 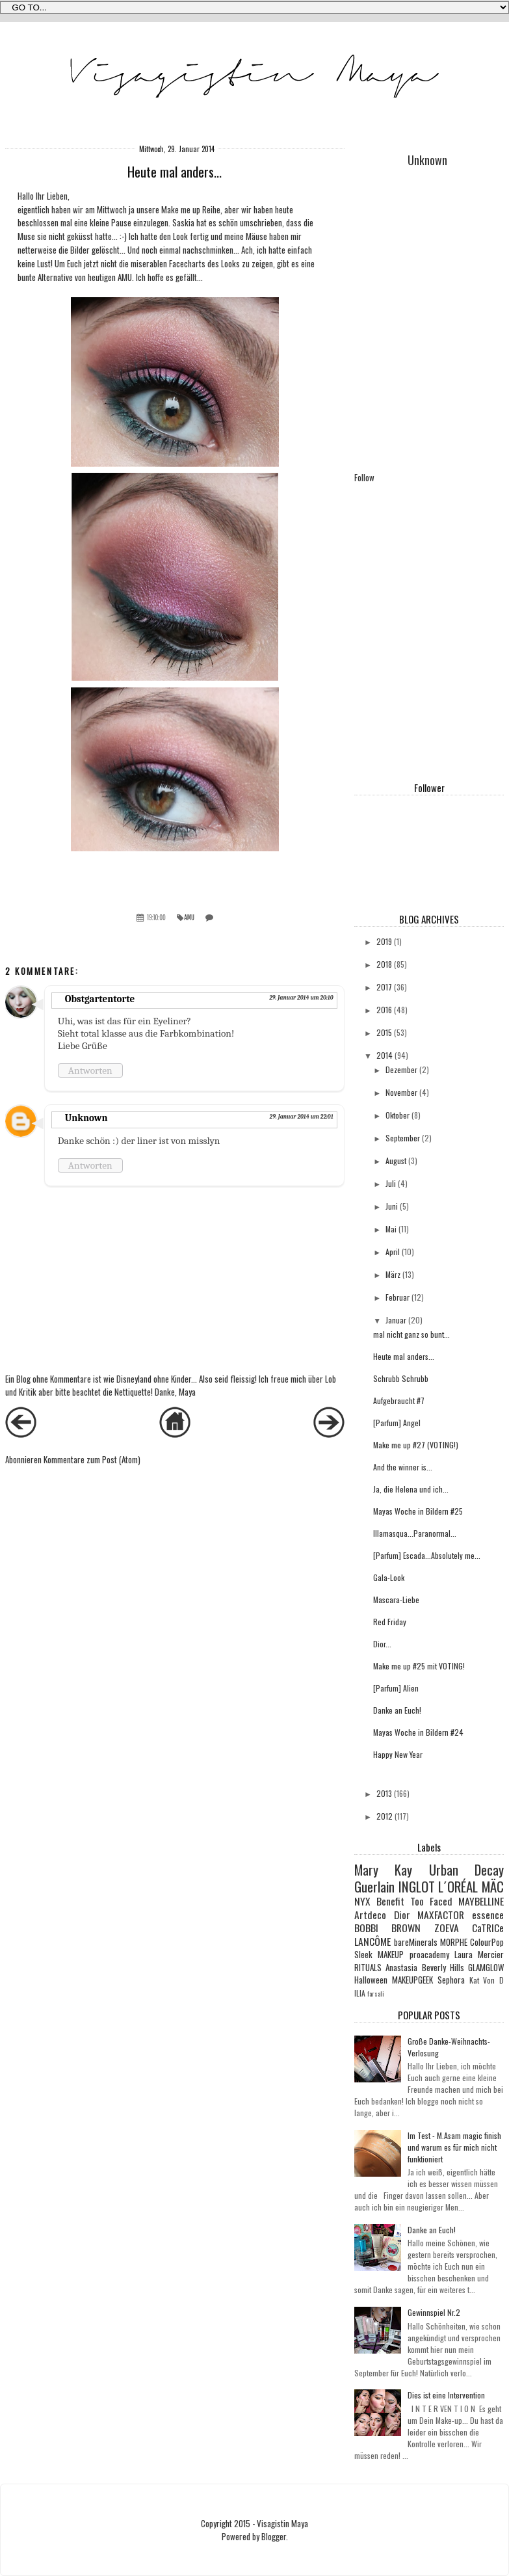 I want to click on proacademy, so click(x=429, y=1954).